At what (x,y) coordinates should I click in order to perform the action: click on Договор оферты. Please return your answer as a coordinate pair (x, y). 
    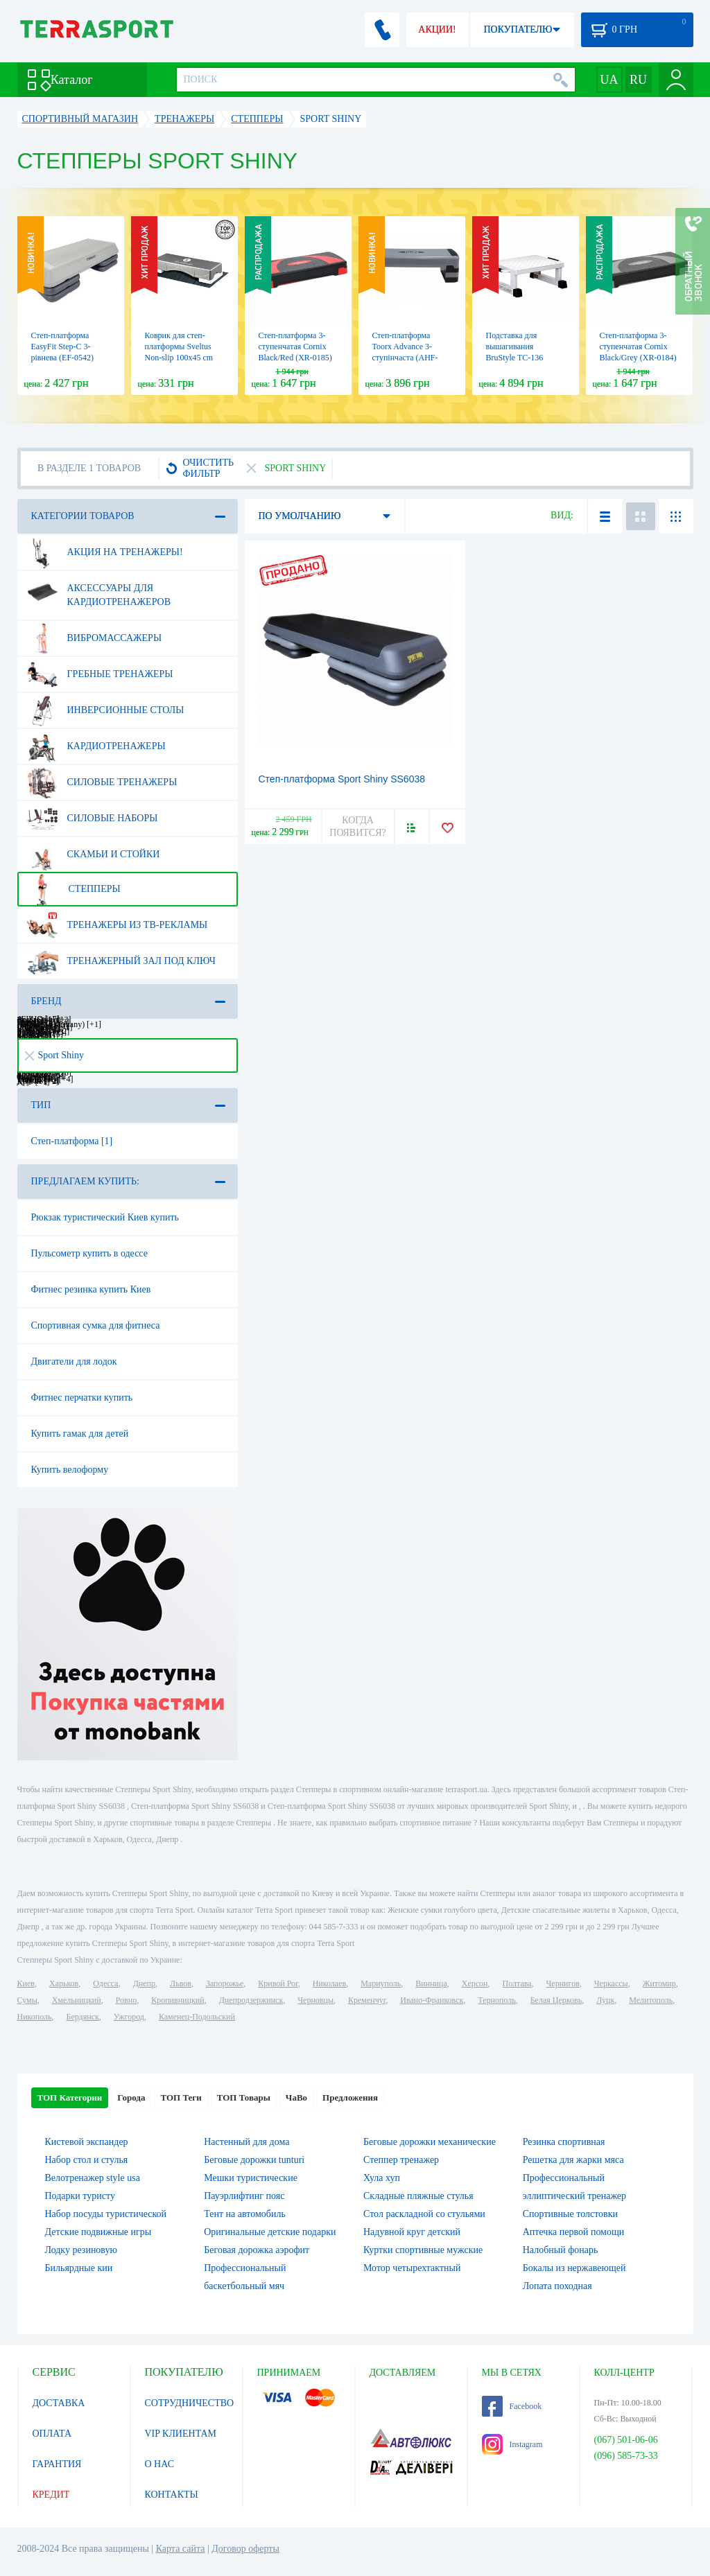
    Looking at the image, I should click on (245, 2548).